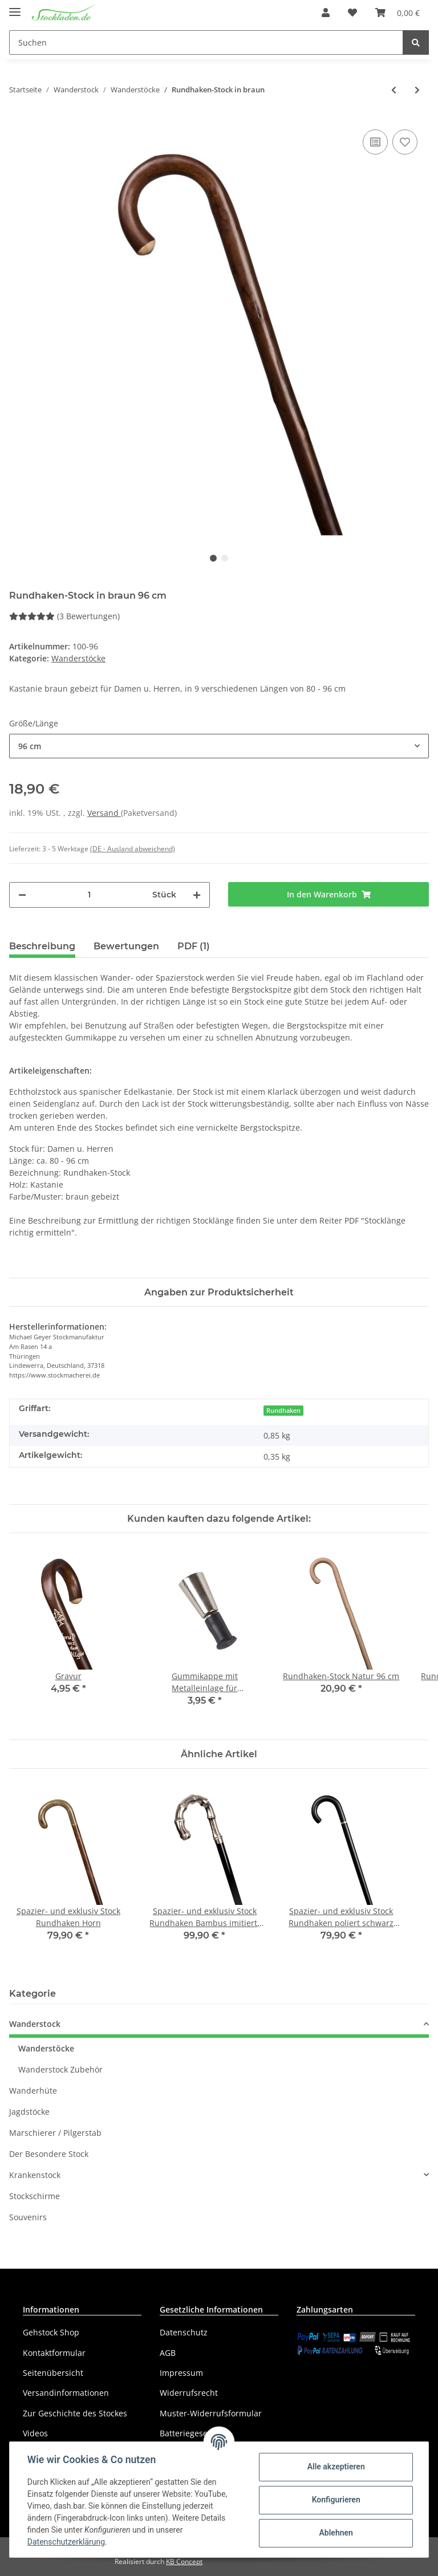  What do you see at coordinates (54, 2352) in the screenshot?
I see `Kontaktformular` at bounding box center [54, 2352].